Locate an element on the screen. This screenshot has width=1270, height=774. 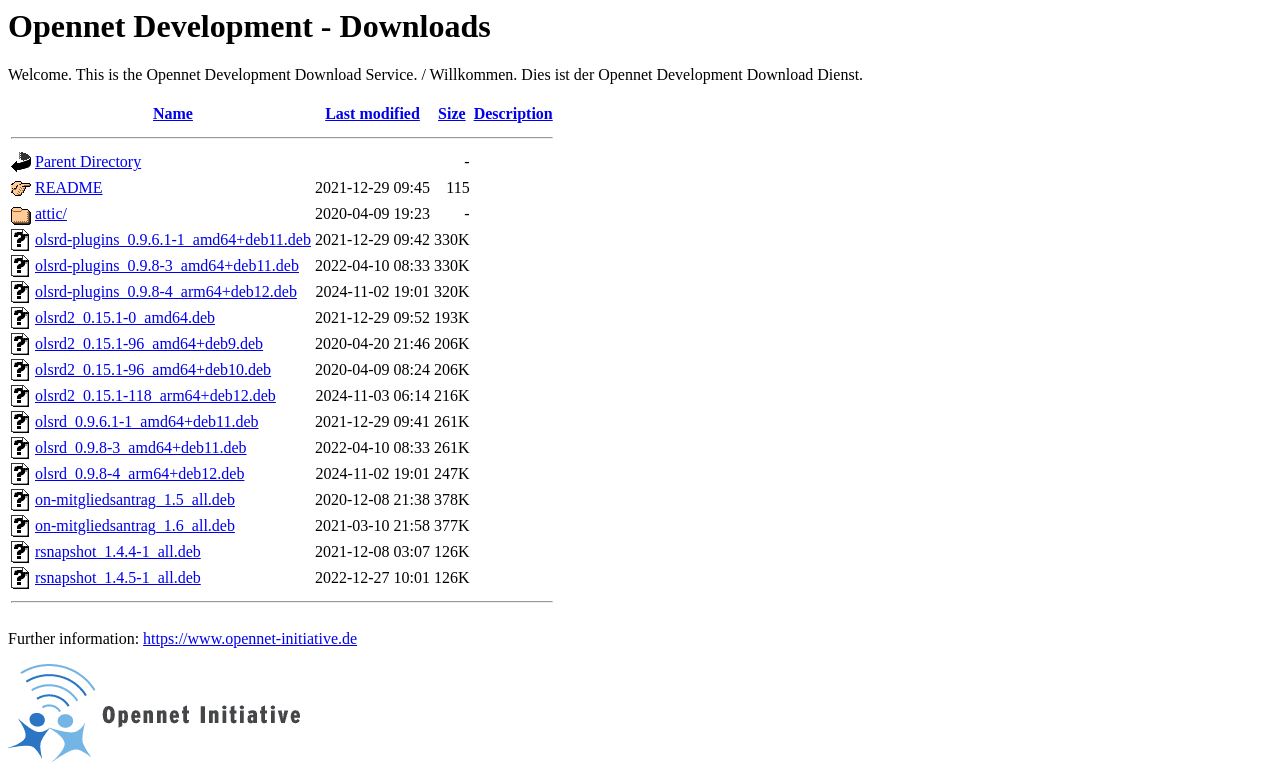
olsrd-plugins_0.9.6.1-1_amd64+deb11.deb is located at coordinates (173, 239).